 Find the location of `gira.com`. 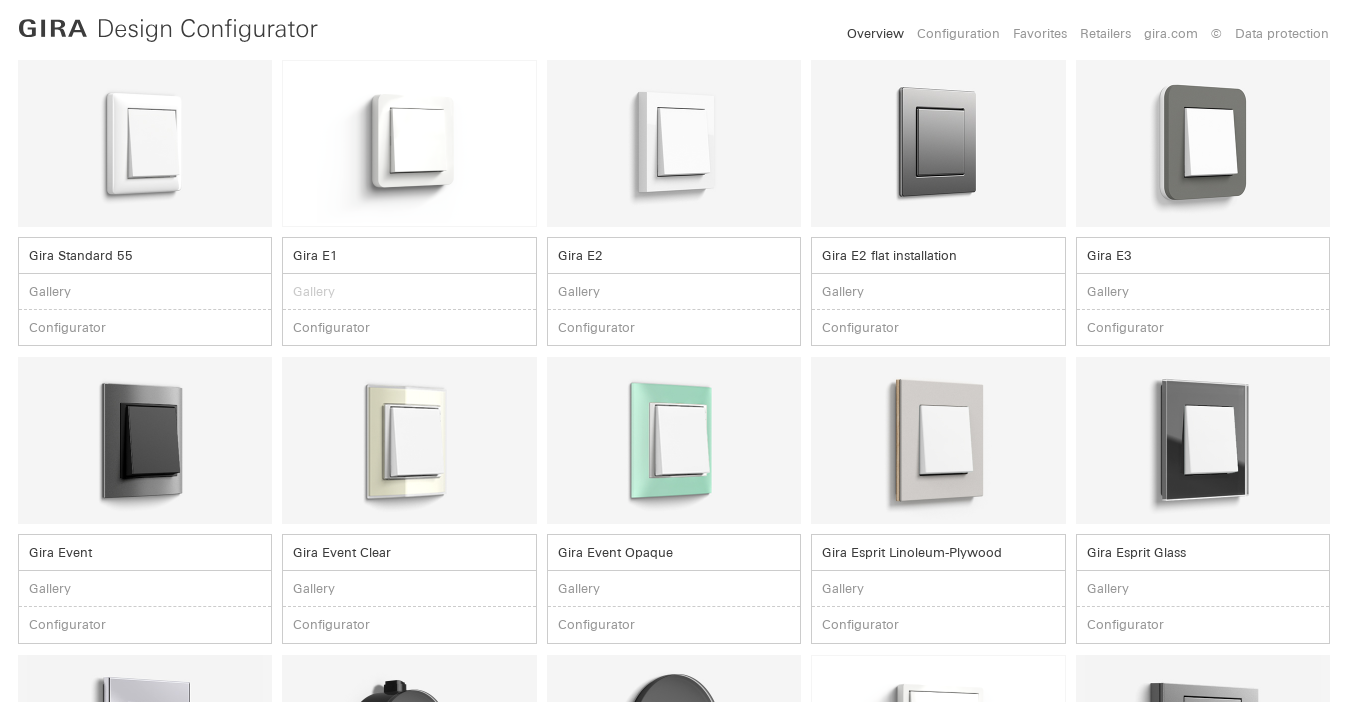

gira.com is located at coordinates (1171, 33).